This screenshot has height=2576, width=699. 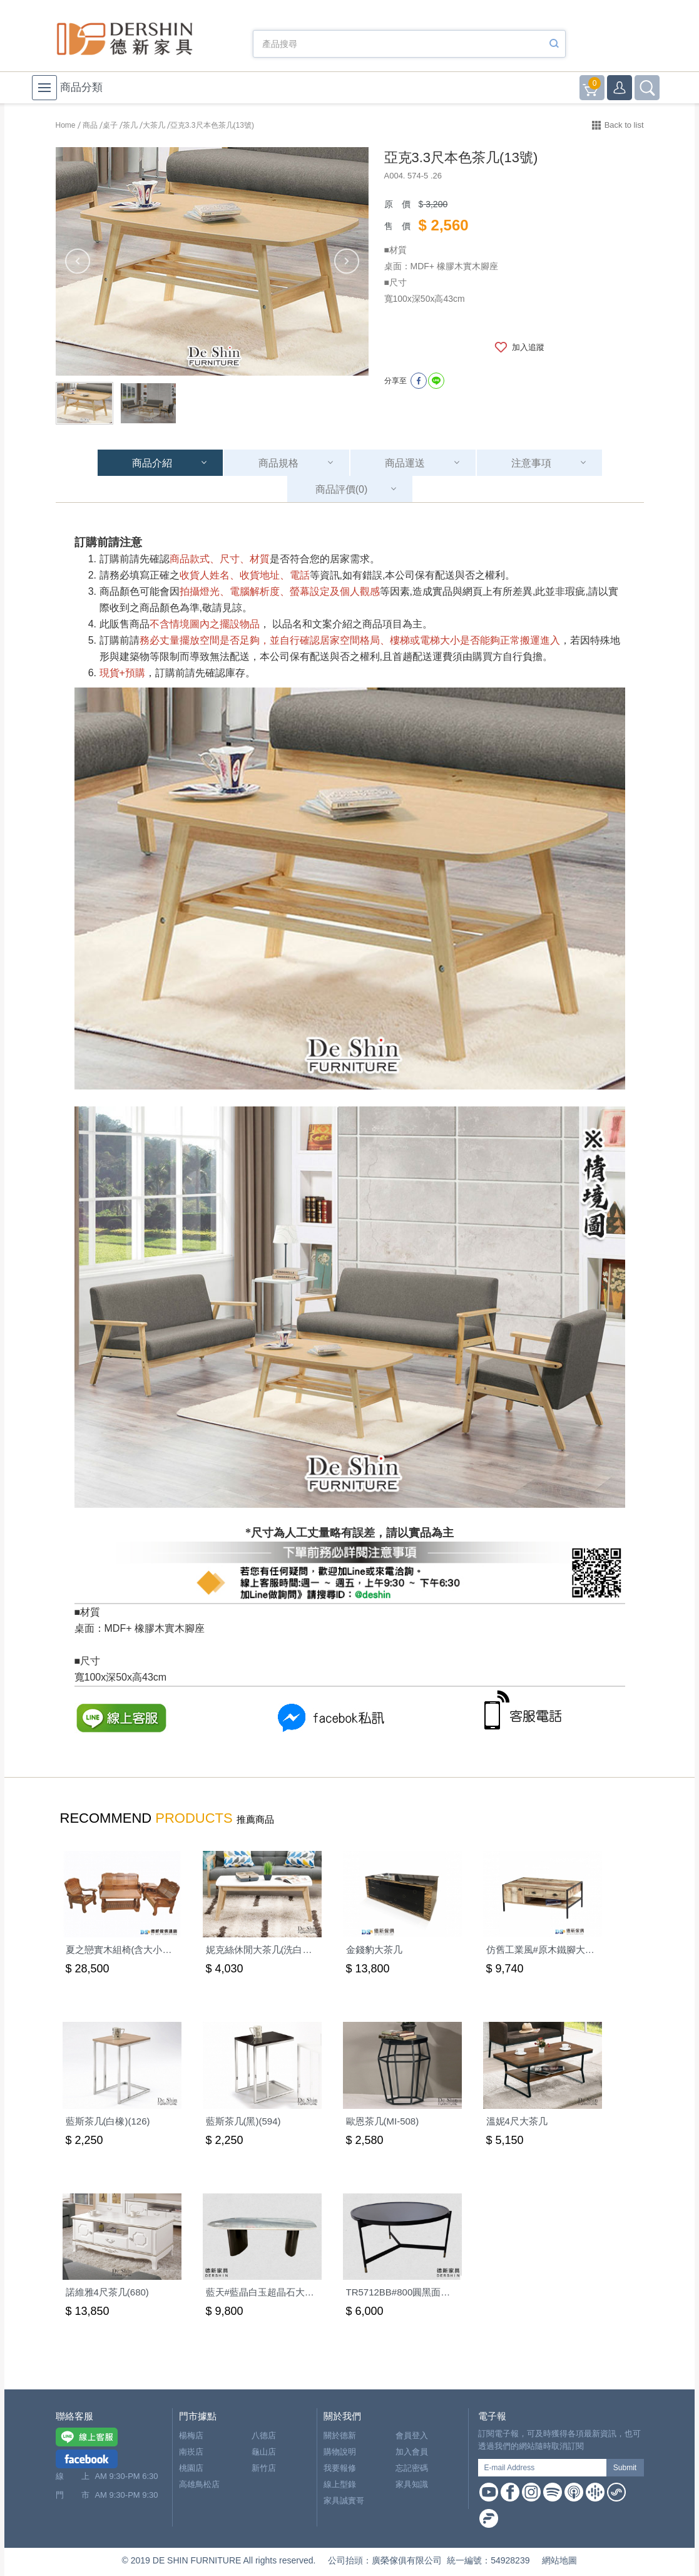 I want to click on Firstory Podcast, so click(x=488, y=2518).